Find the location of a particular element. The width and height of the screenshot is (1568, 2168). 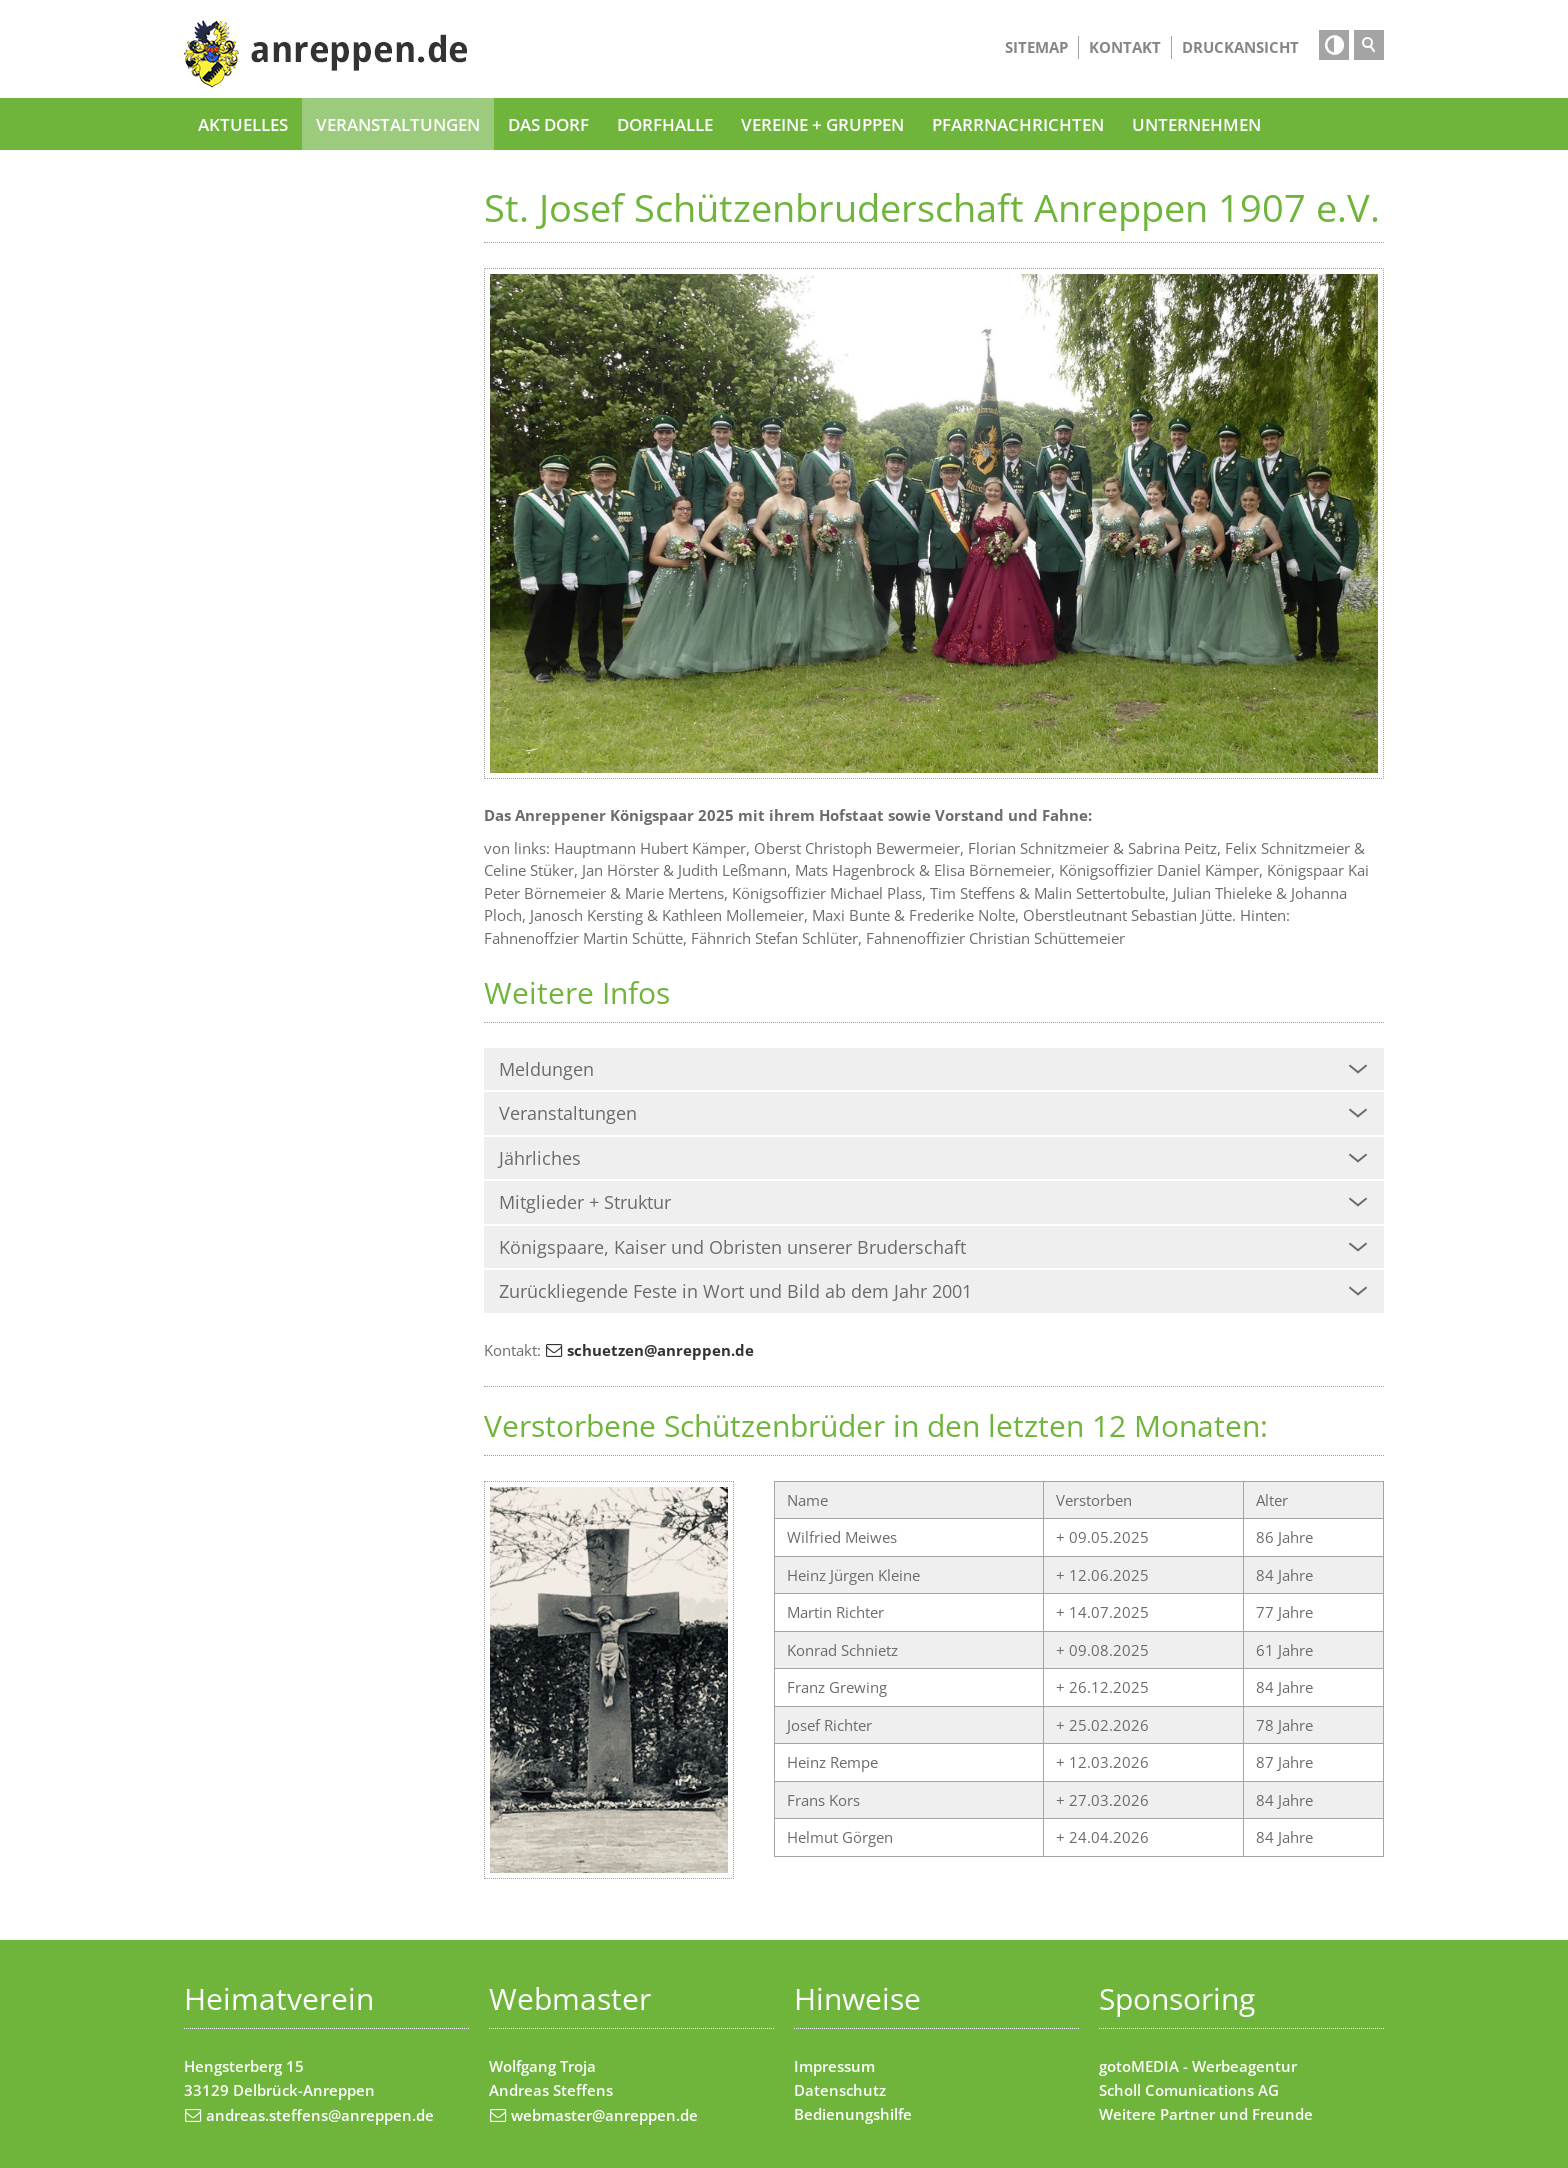

Königspaare, Kaiser und Obristen unserer Bruderschaft is located at coordinates (732, 1247).